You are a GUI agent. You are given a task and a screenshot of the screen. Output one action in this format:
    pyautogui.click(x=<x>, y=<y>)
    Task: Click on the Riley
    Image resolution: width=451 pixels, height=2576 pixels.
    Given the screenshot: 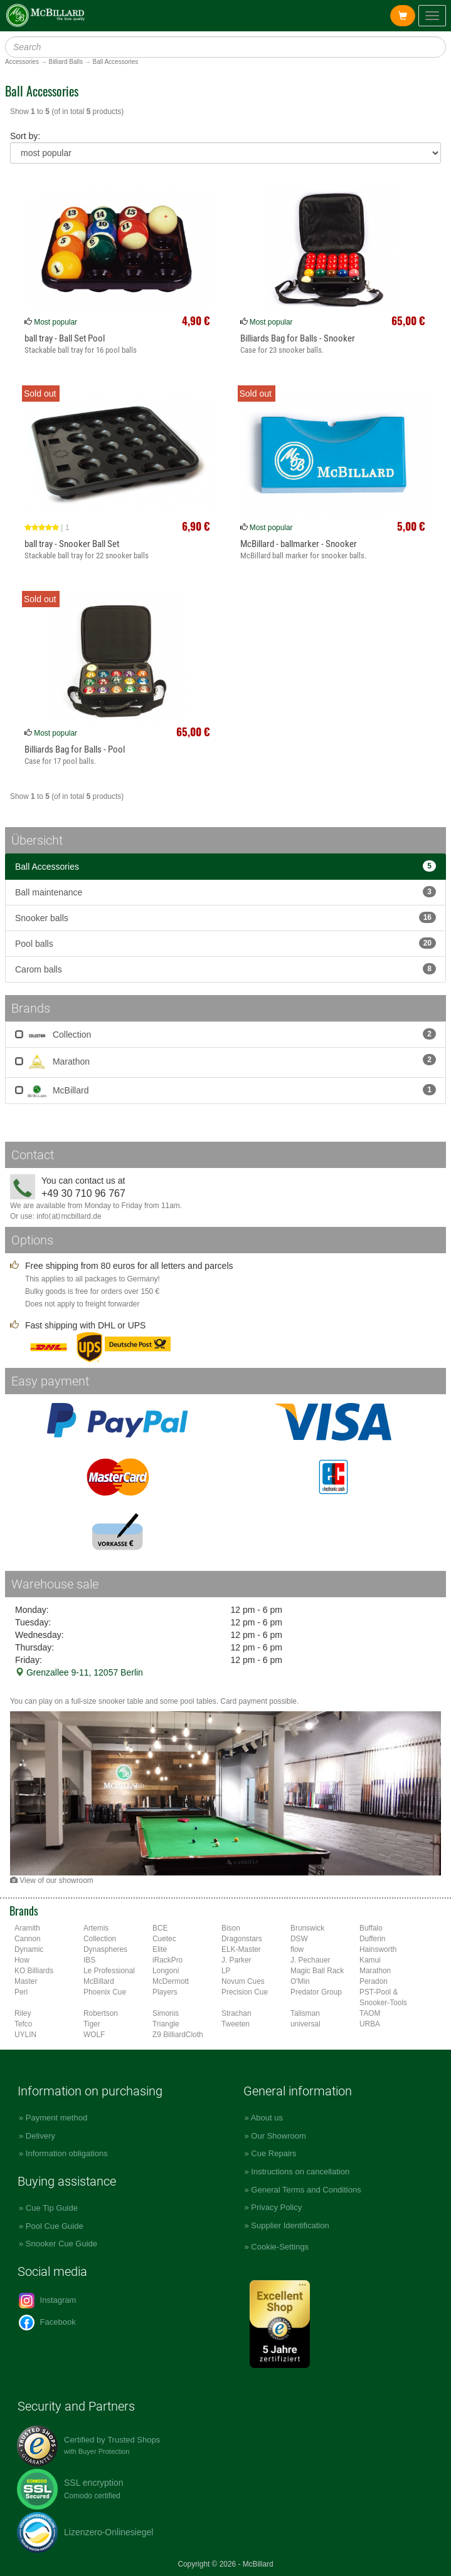 What is the action you would take?
    pyautogui.click(x=22, y=2013)
    